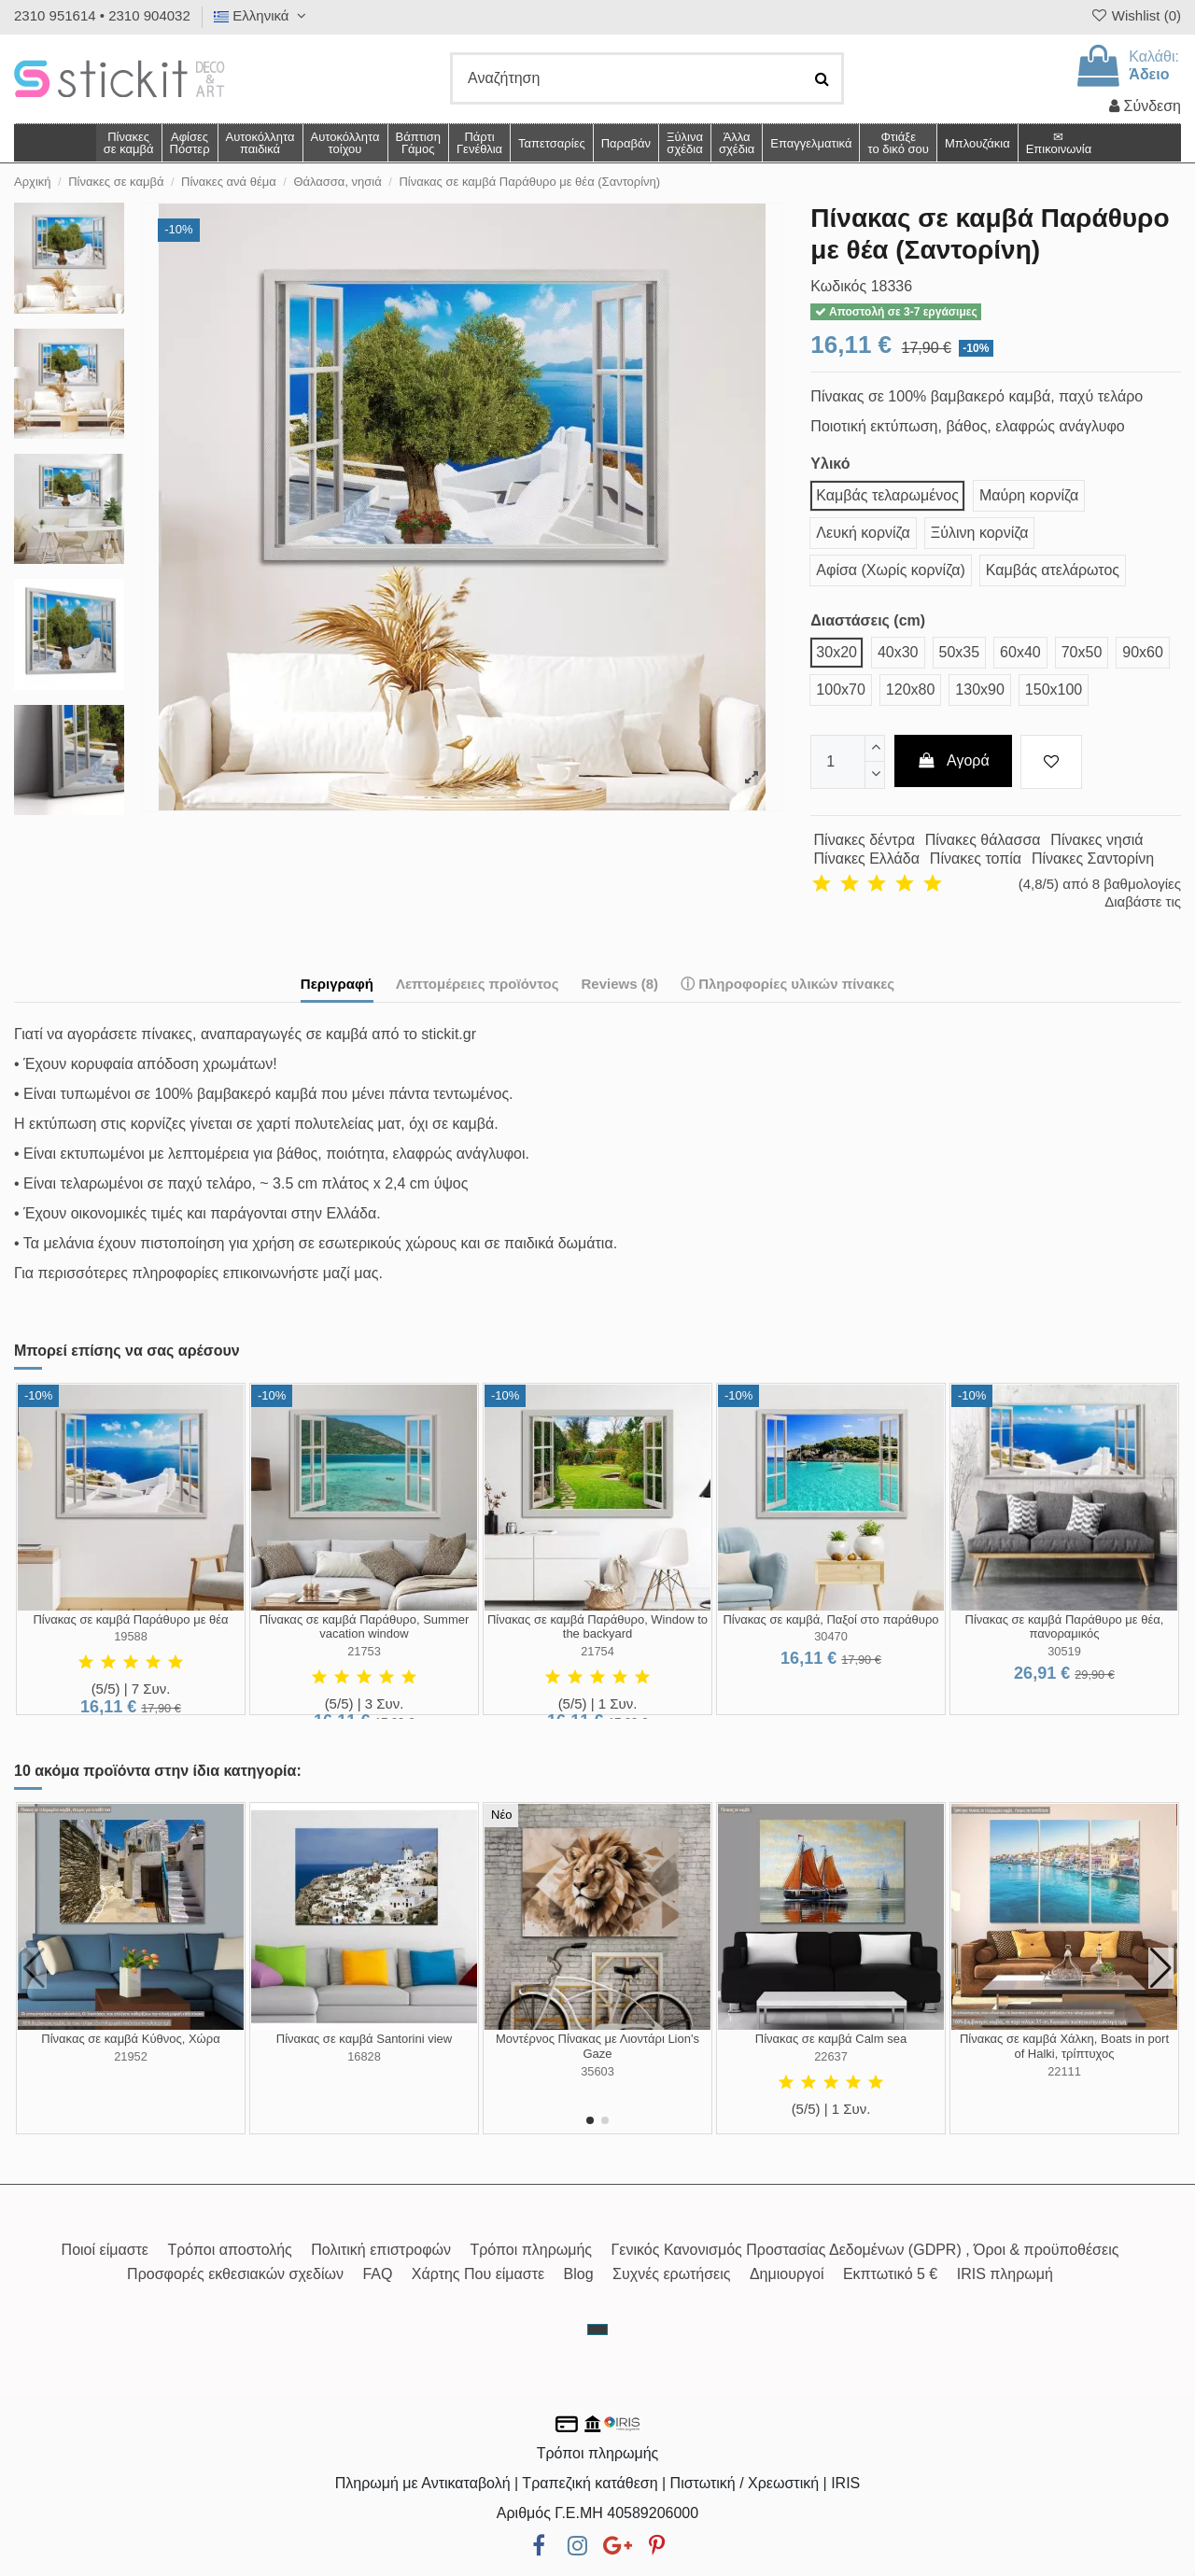 The height and width of the screenshot is (2576, 1195). What do you see at coordinates (105, 2250) in the screenshot?
I see `Ποιοί είμαστε` at bounding box center [105, 2250].